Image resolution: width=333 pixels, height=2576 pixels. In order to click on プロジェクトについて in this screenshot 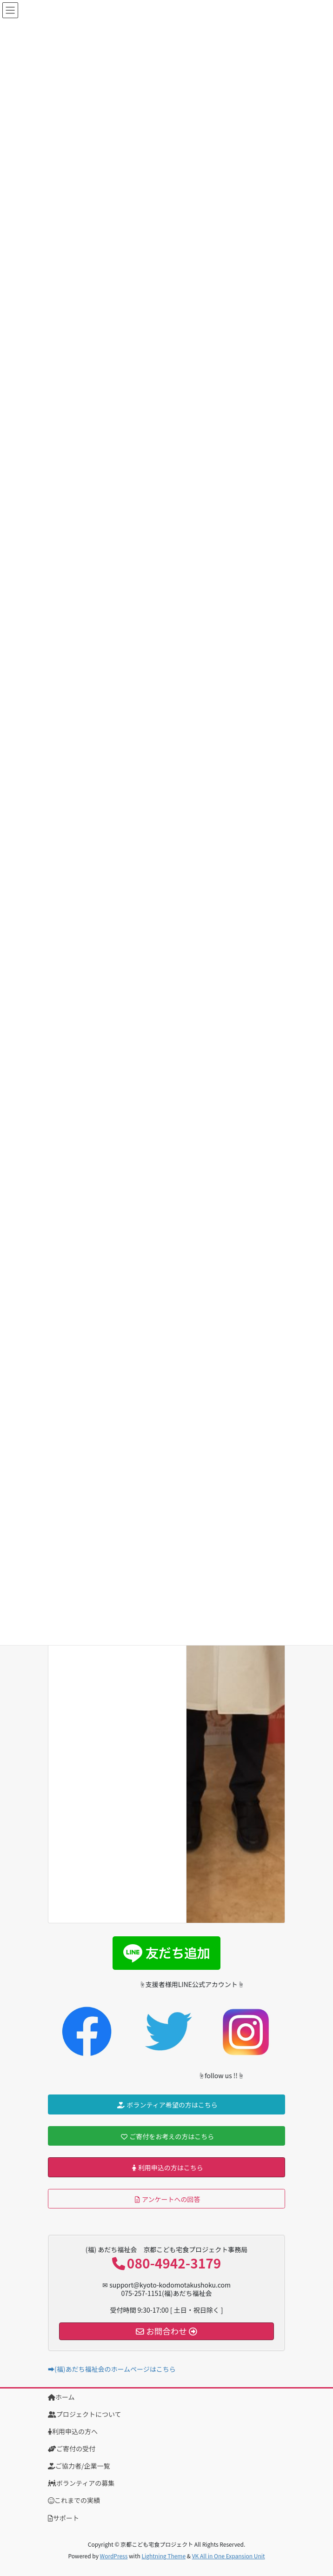, I will do `click(84, 2414)`.